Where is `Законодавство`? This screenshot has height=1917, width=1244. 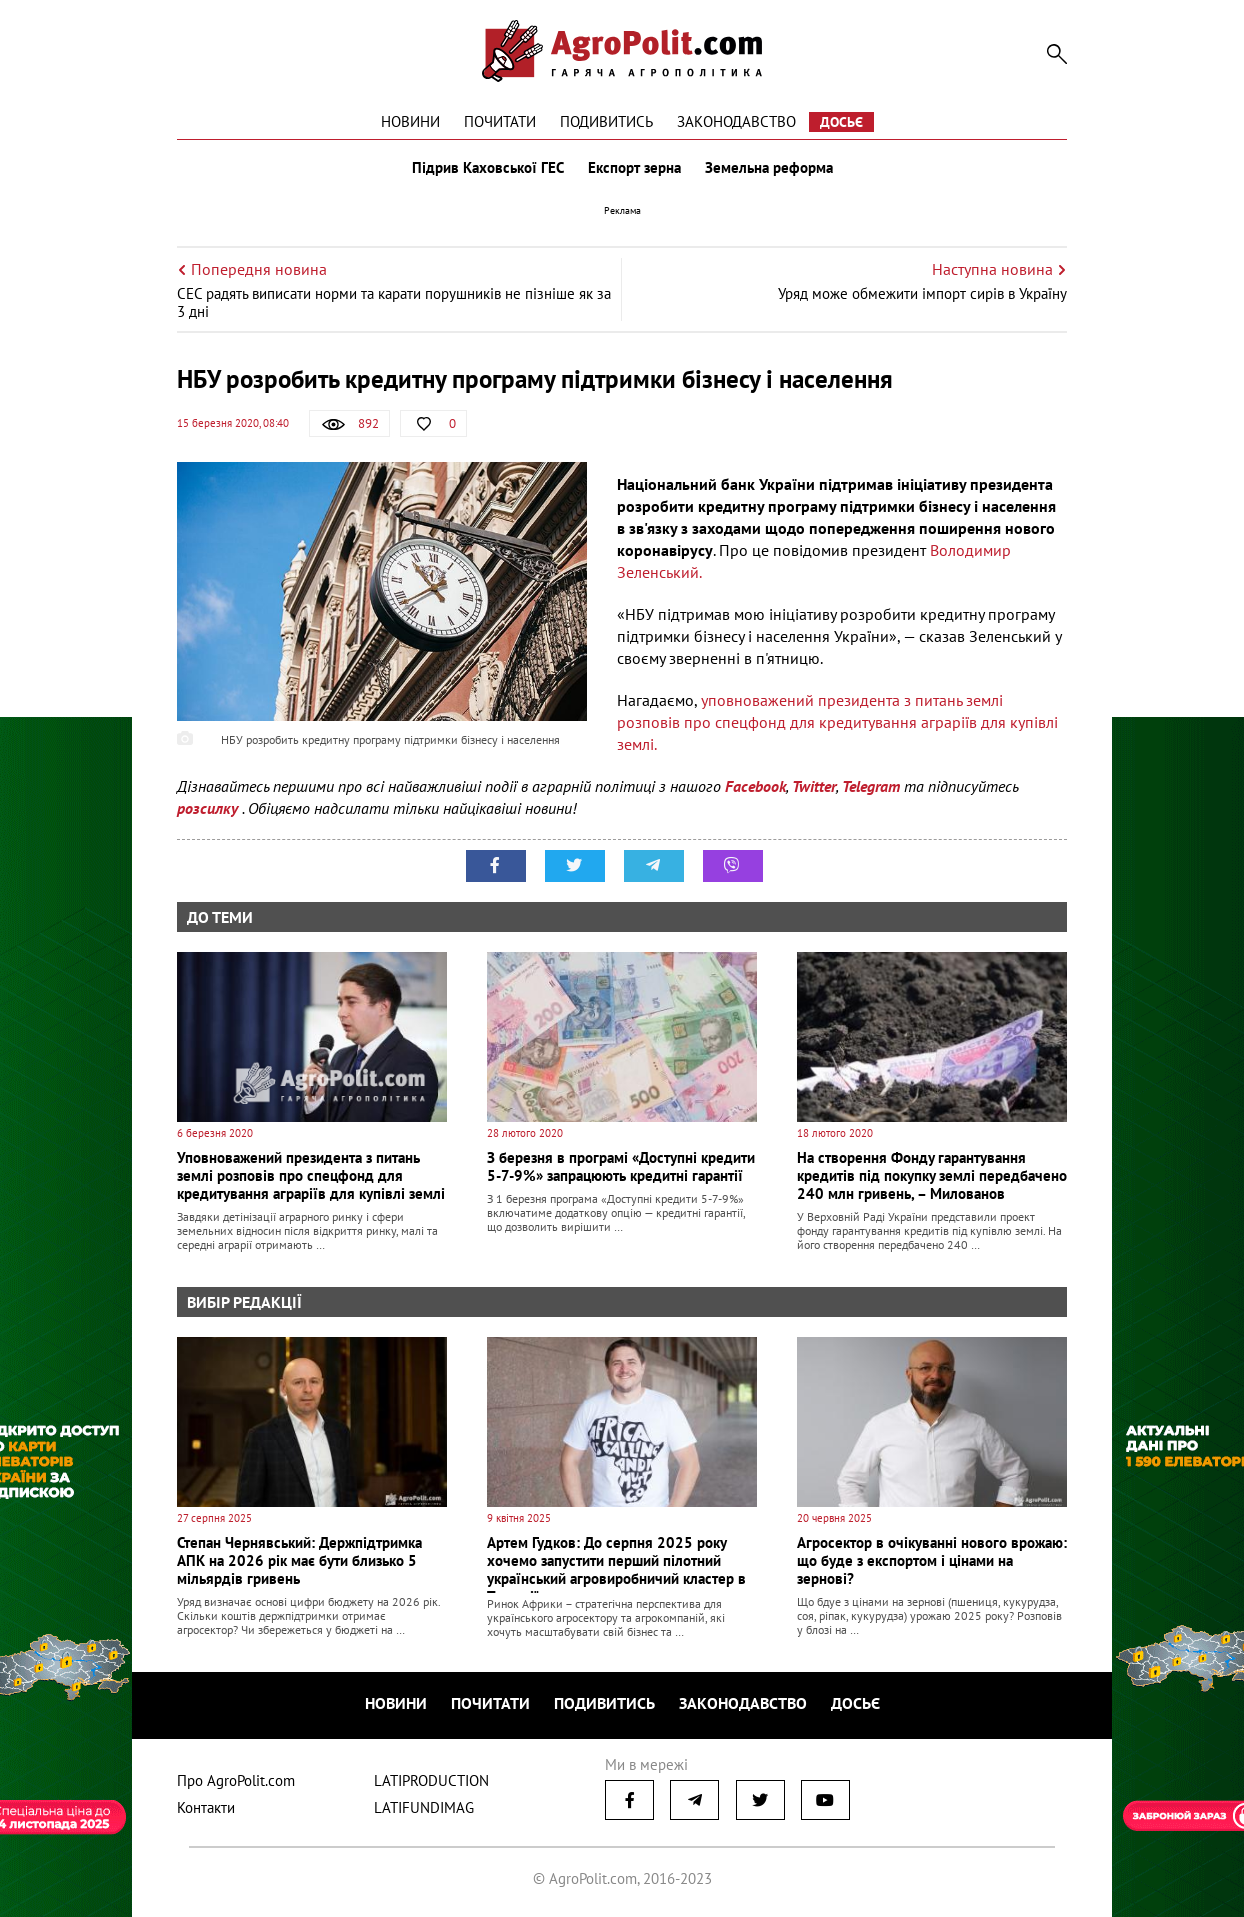
Законодавство is located at coordinates (736, 121).